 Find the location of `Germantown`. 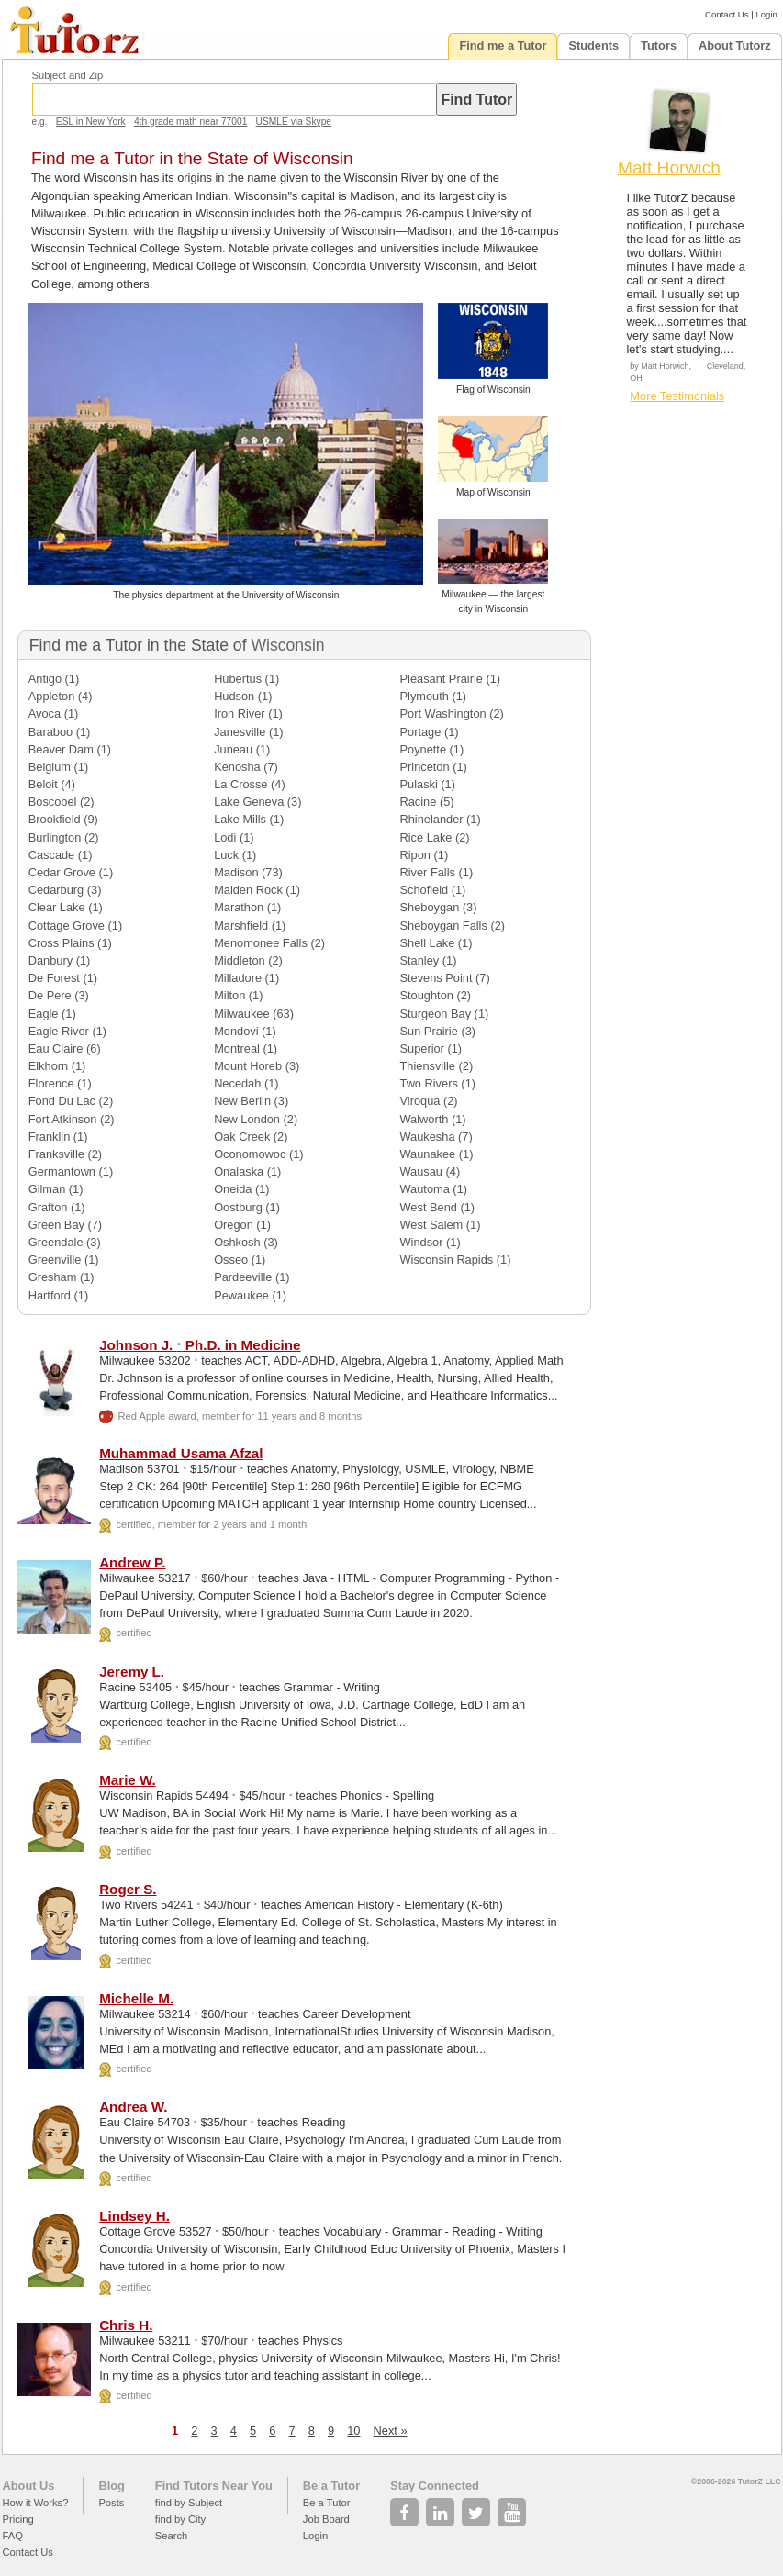

Germantown is located at coordinates (61, 1171).